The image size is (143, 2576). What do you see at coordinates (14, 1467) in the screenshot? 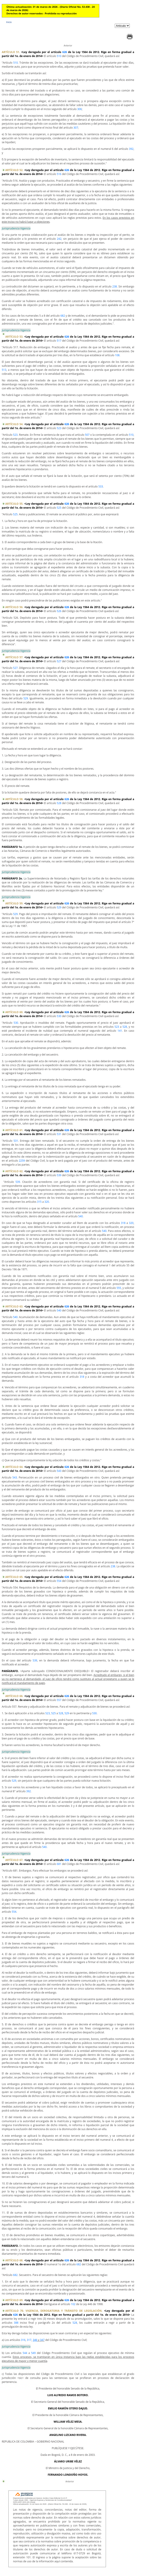
I see `ARTÍCULO 64.` at bounding box center [14, 1467].